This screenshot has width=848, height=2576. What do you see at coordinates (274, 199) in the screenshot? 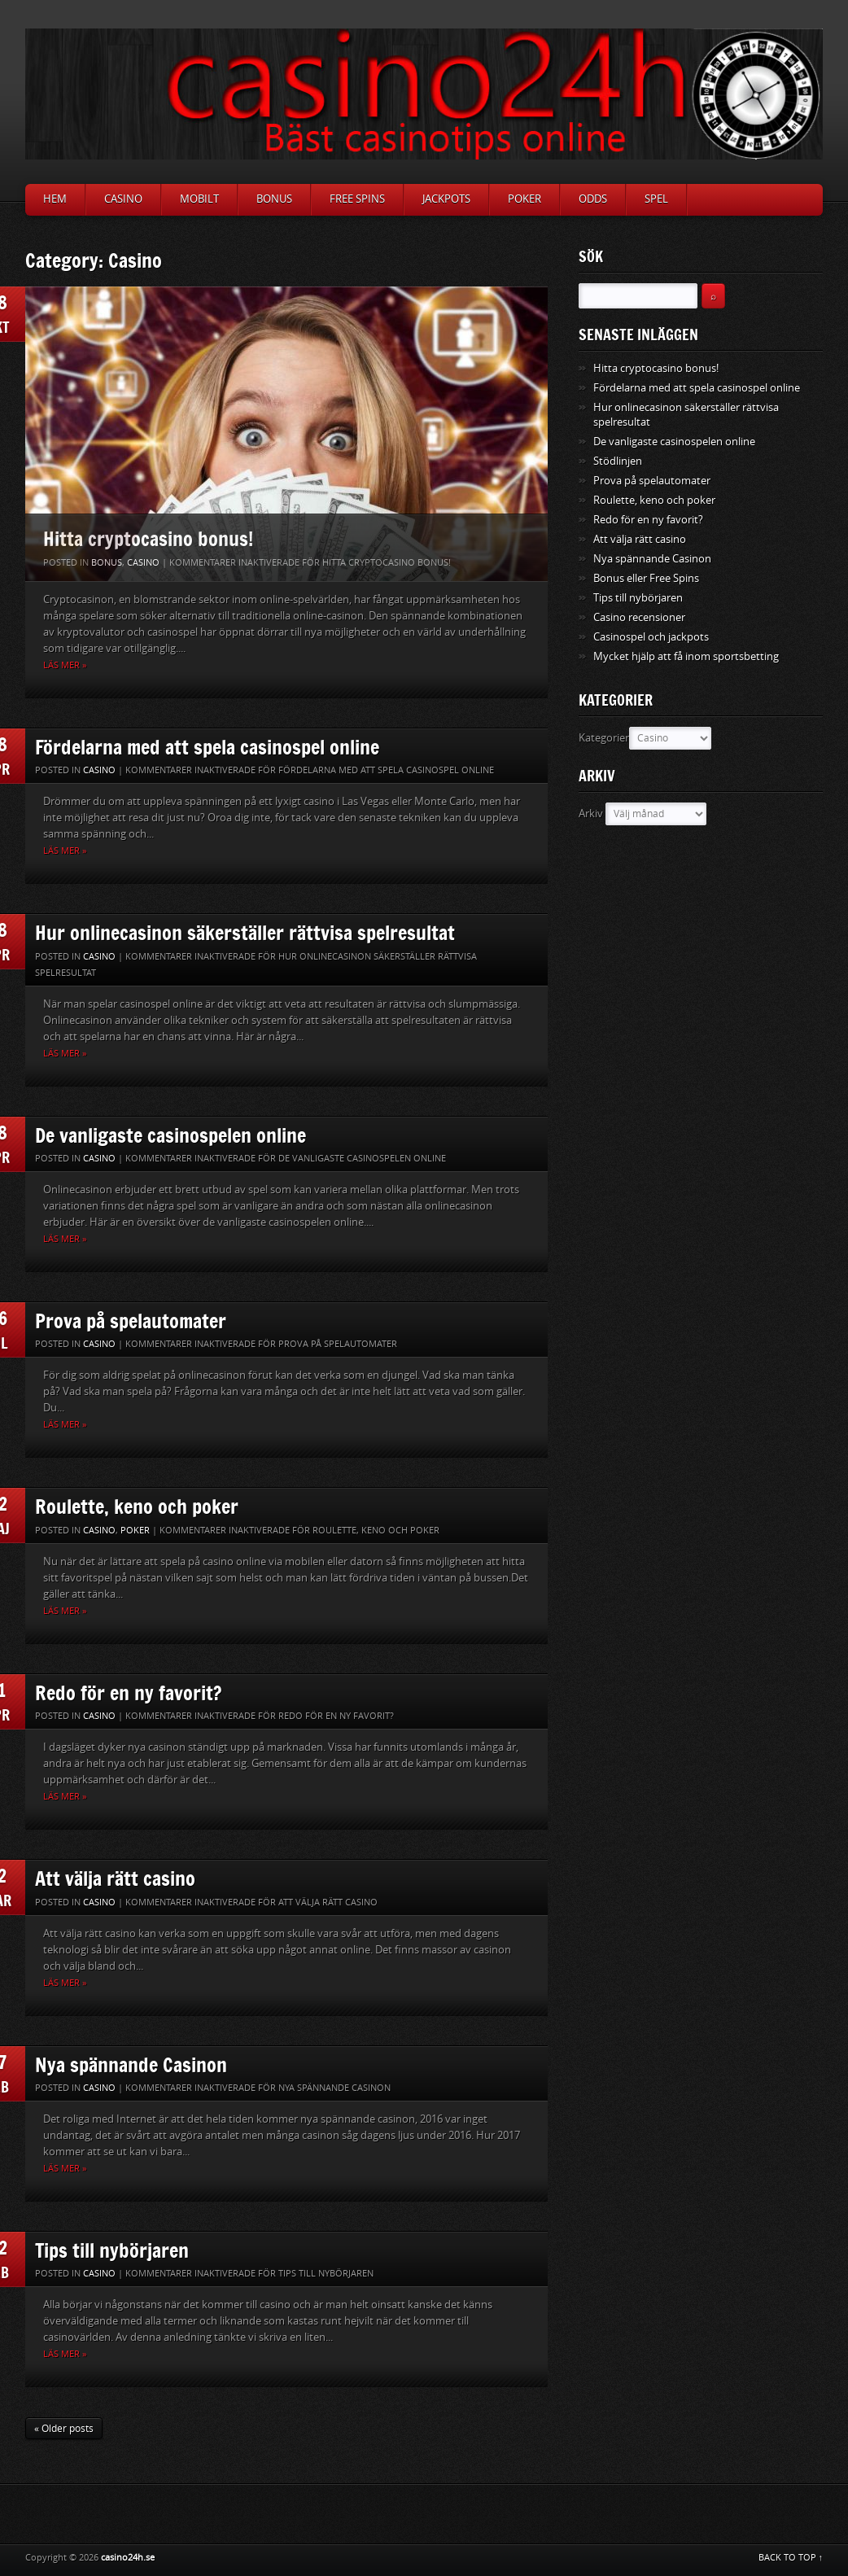
I see `Bonus` at bounding box center [274, 199].